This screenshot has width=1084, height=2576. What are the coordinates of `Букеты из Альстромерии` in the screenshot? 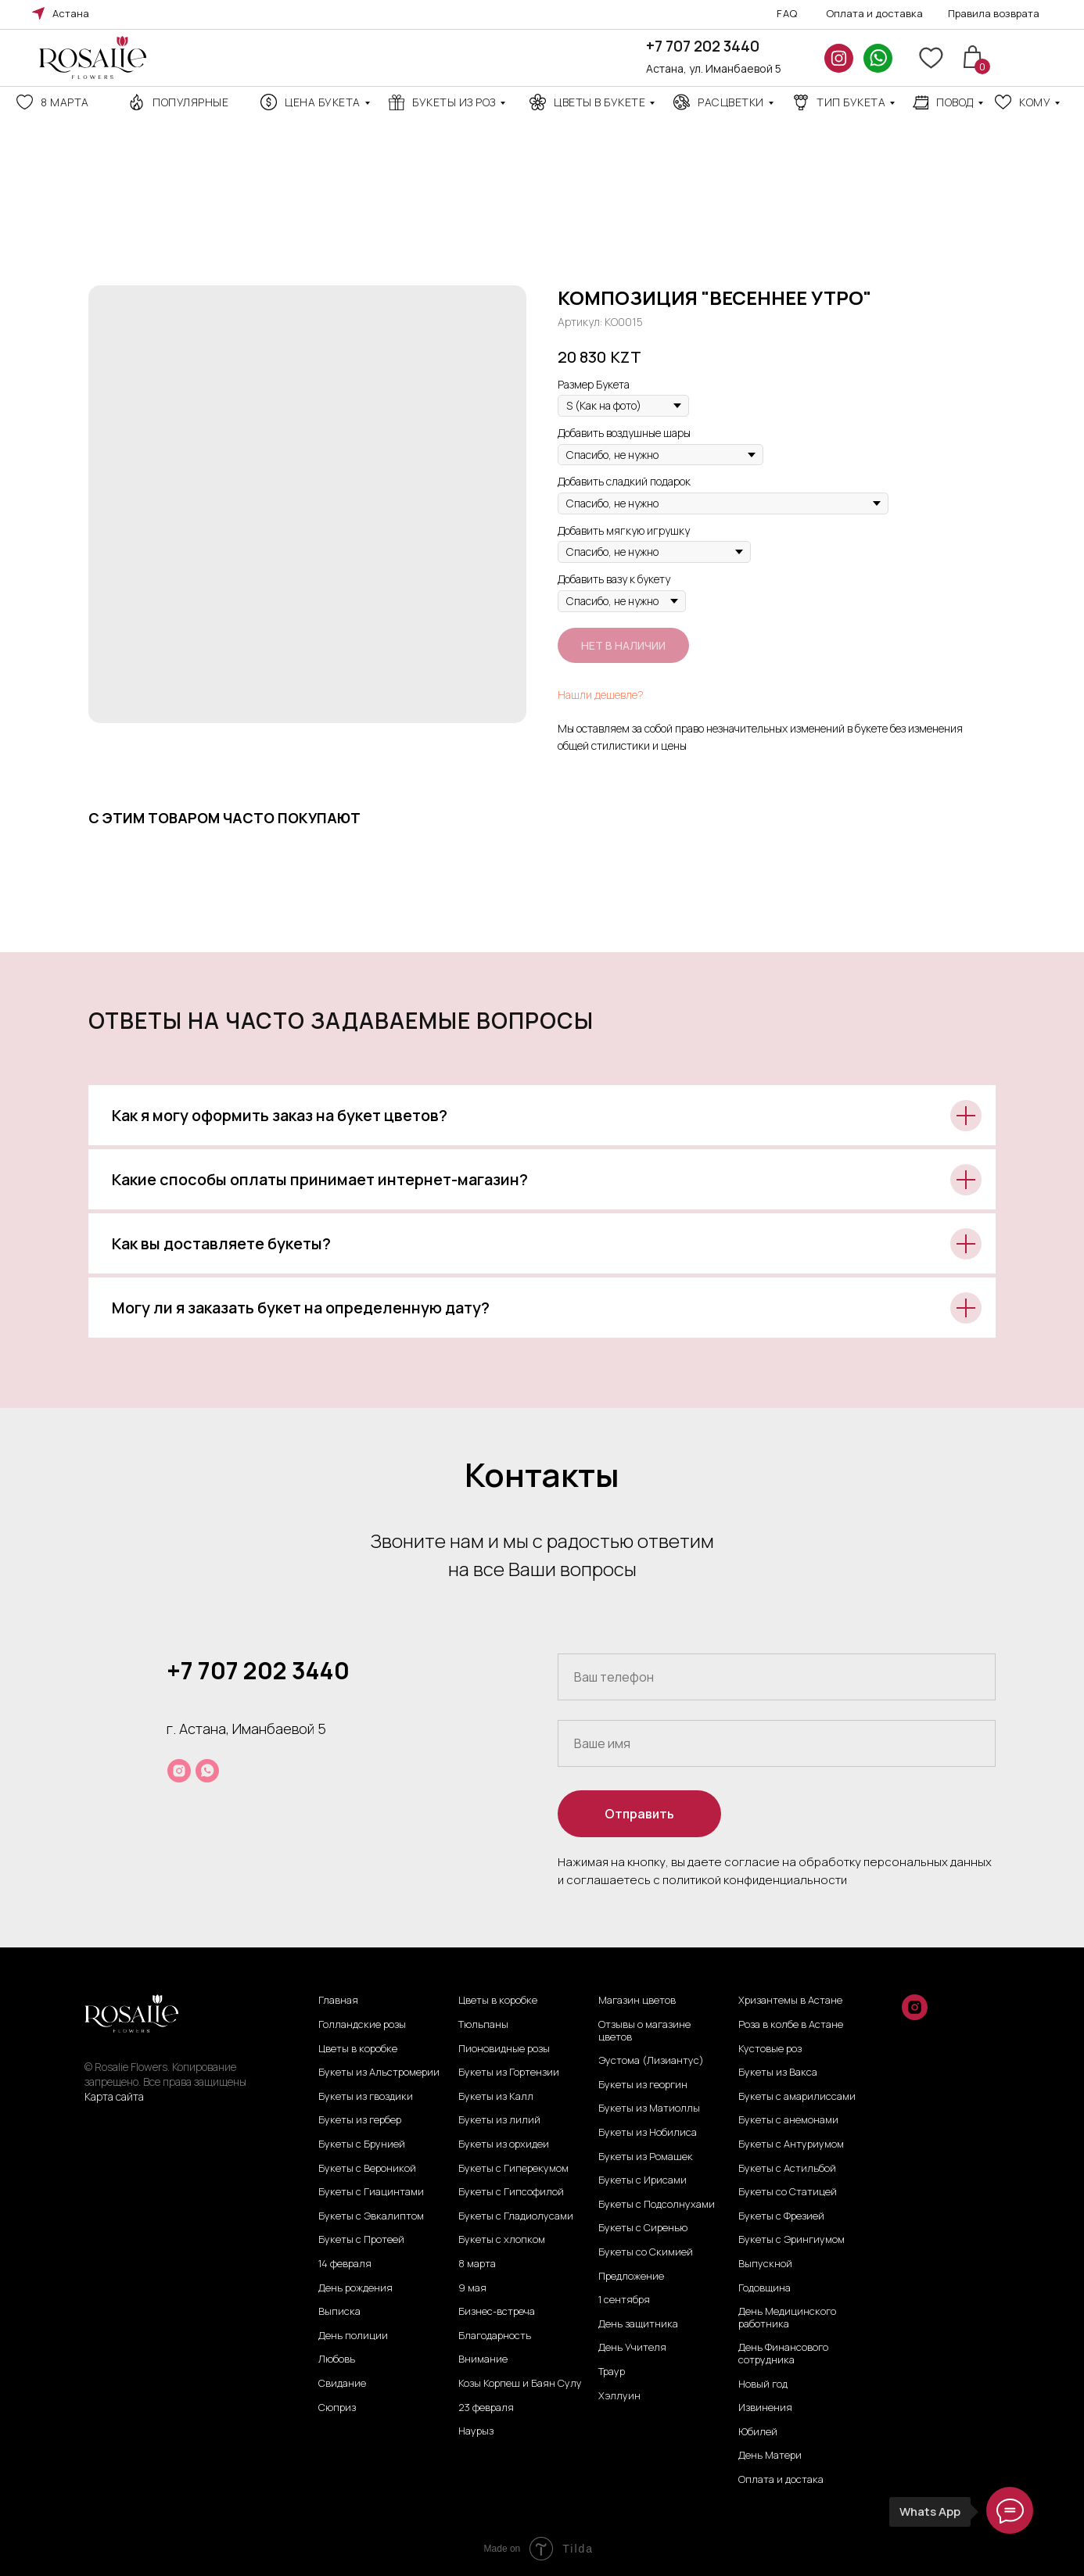 It's located at (379, 2072).